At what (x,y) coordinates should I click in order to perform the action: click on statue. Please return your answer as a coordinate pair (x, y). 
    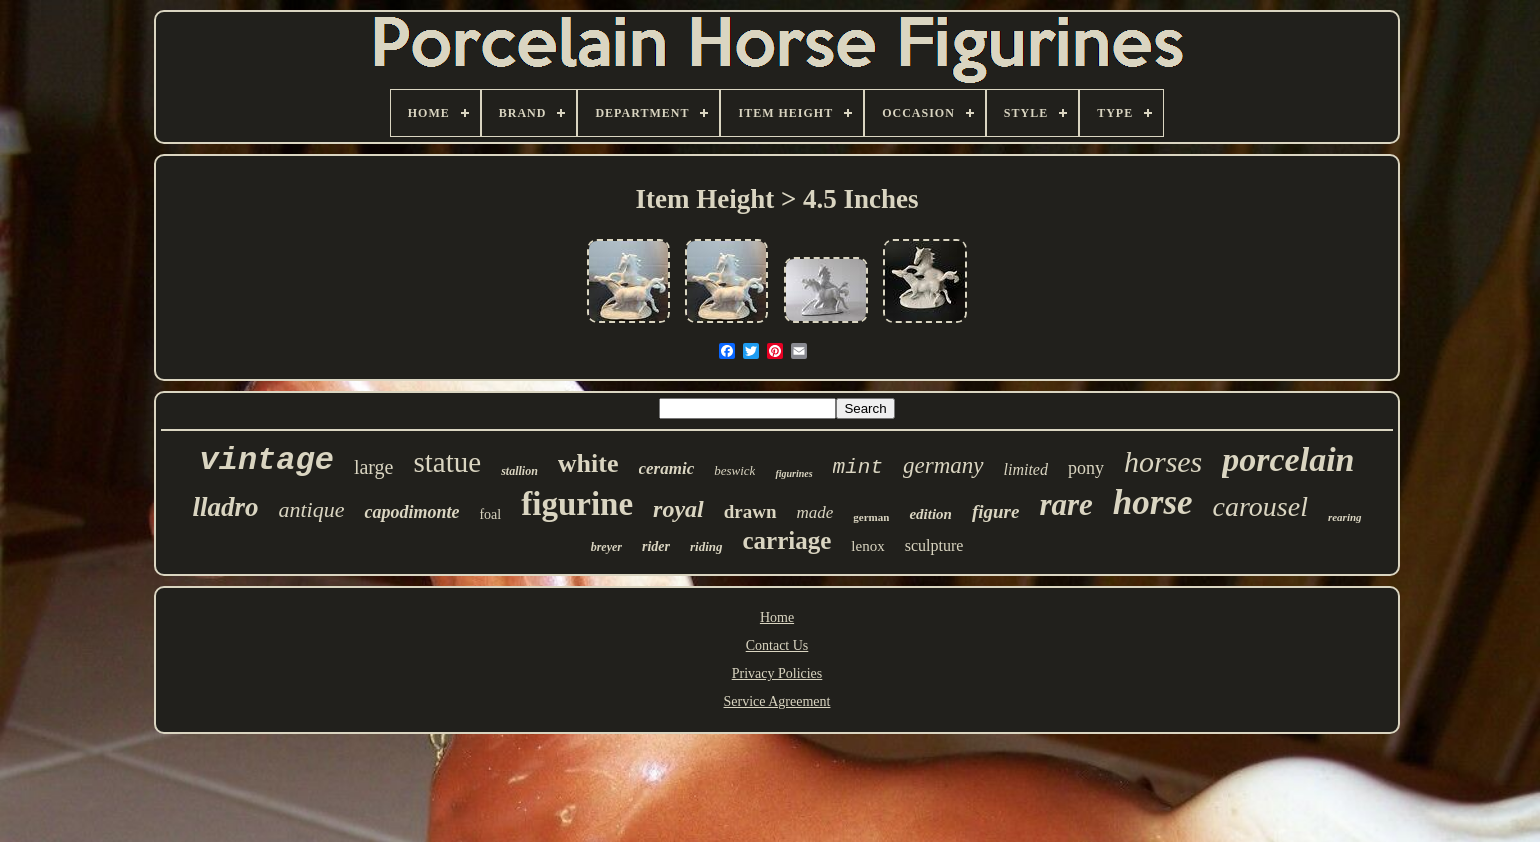
    Looking at the image, I should click on (448, 462).